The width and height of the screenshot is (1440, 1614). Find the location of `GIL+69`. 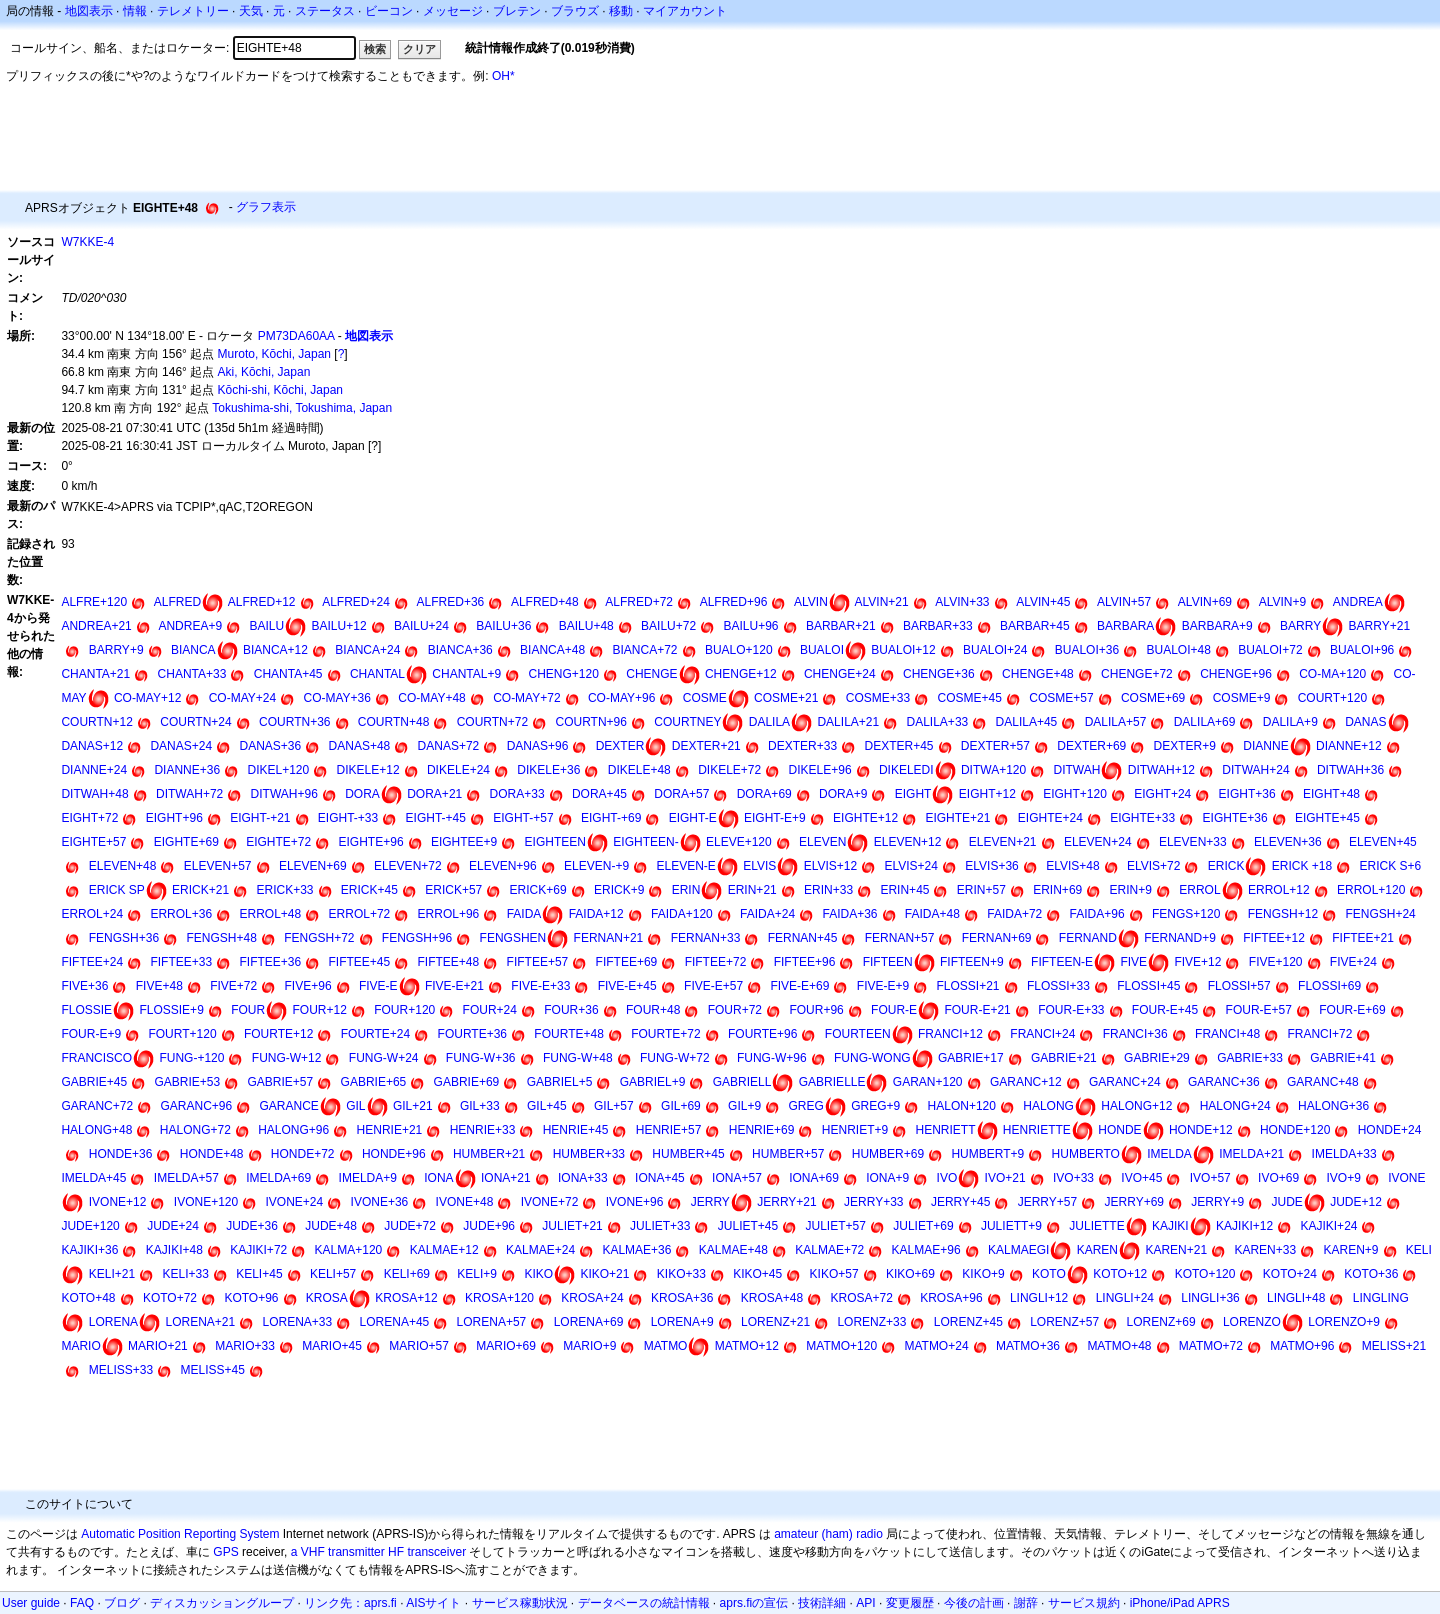

GIL+69 is located at coordinates (681, 1106).